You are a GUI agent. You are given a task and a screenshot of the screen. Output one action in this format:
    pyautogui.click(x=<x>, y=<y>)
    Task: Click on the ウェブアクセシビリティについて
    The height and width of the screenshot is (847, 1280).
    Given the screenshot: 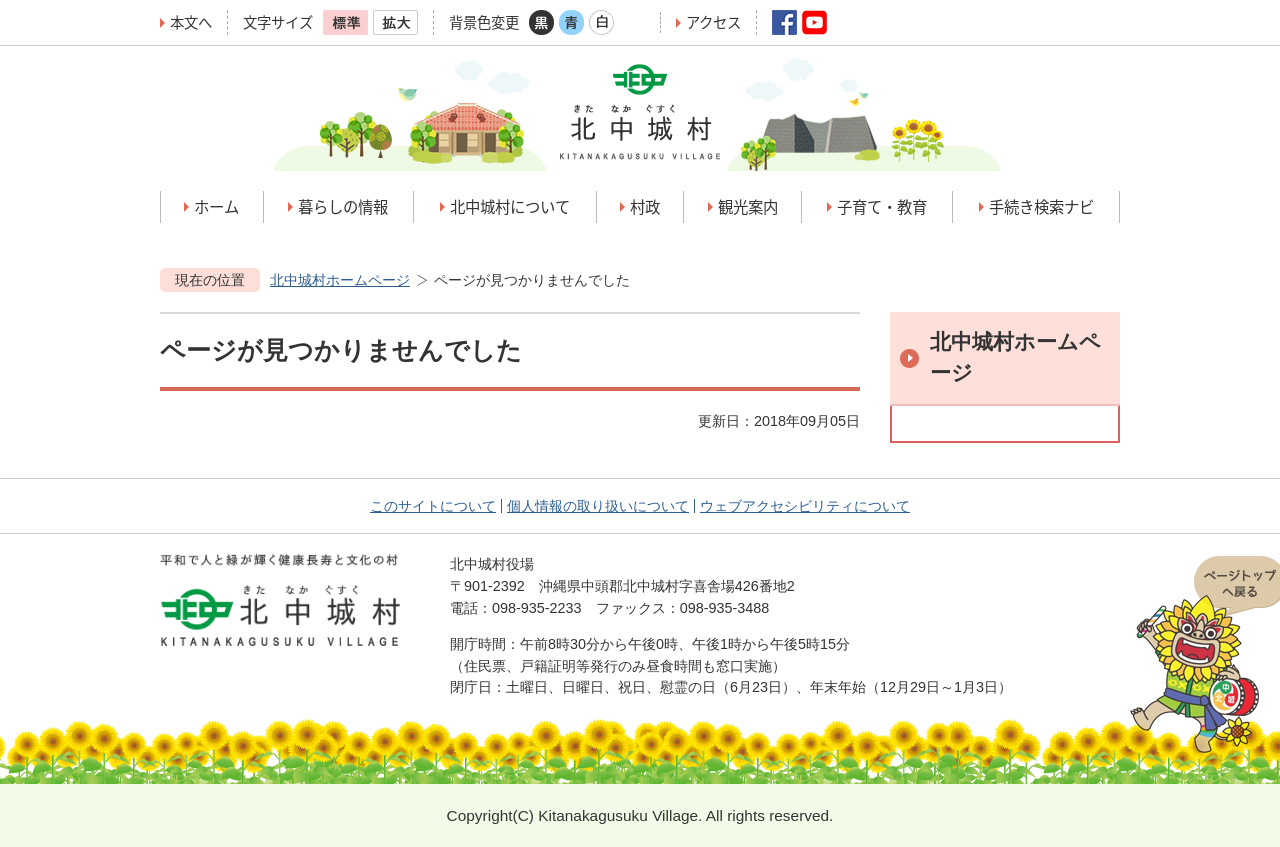 What is the action you would take?
    pyautogui.click(x=805, y=506)
    